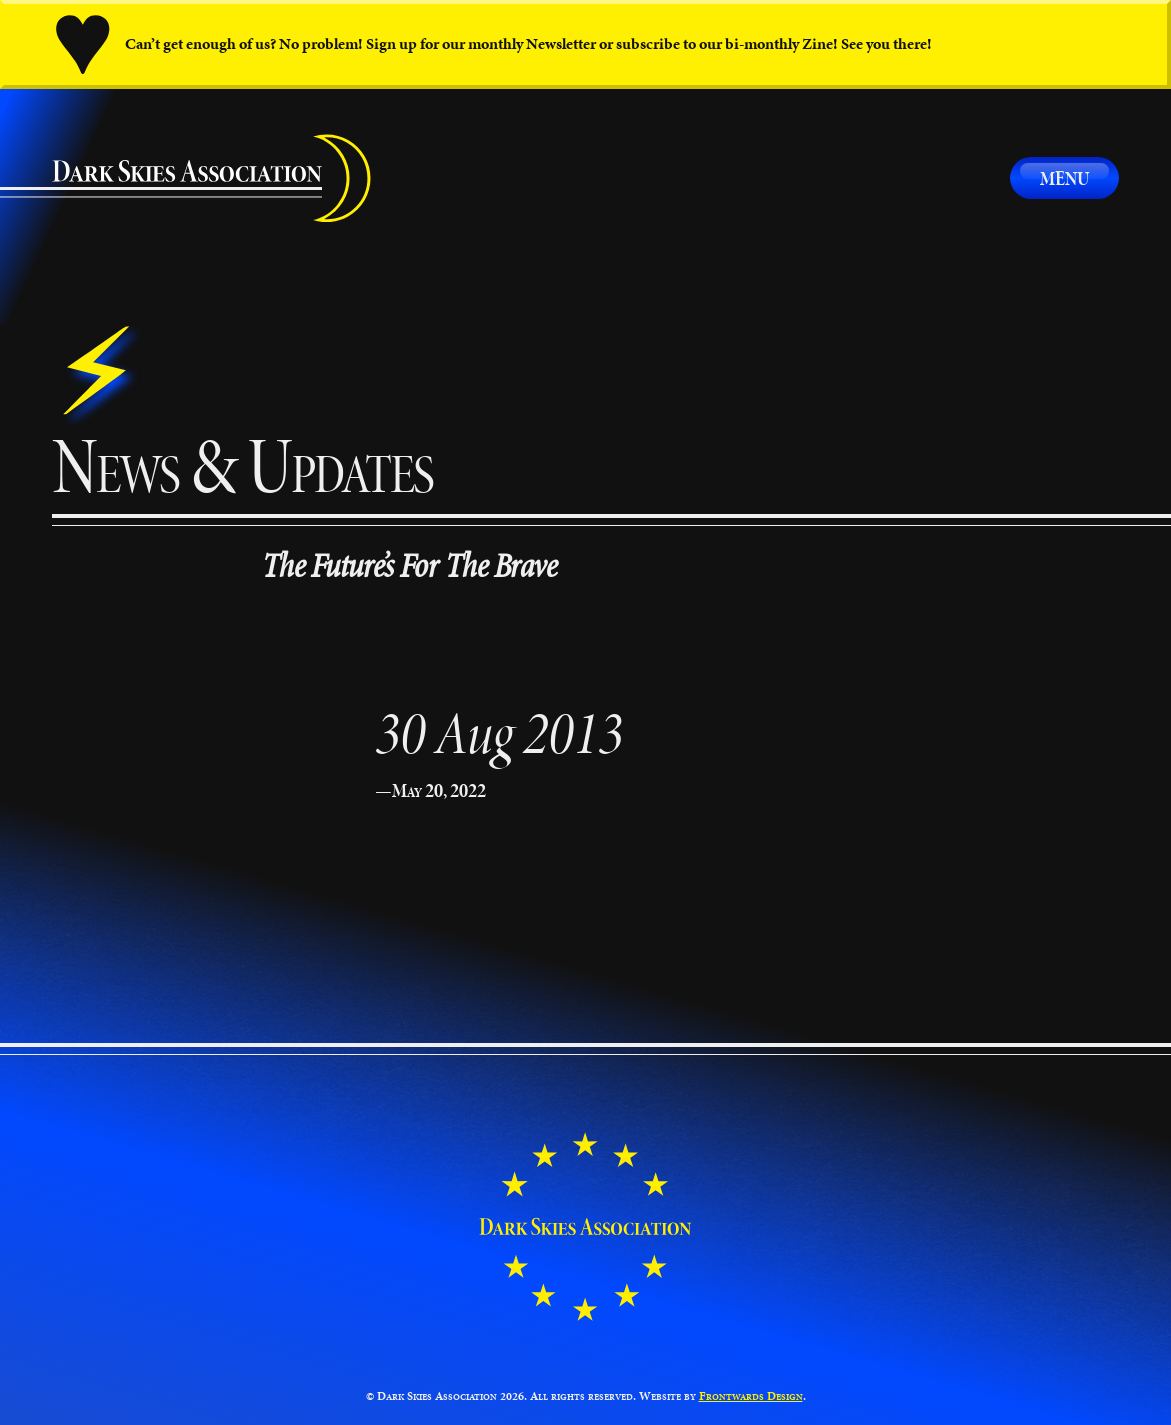  Describe the element at coordinates (751, 1395) in the screenshot. I see `Frontwards Design` at that location.